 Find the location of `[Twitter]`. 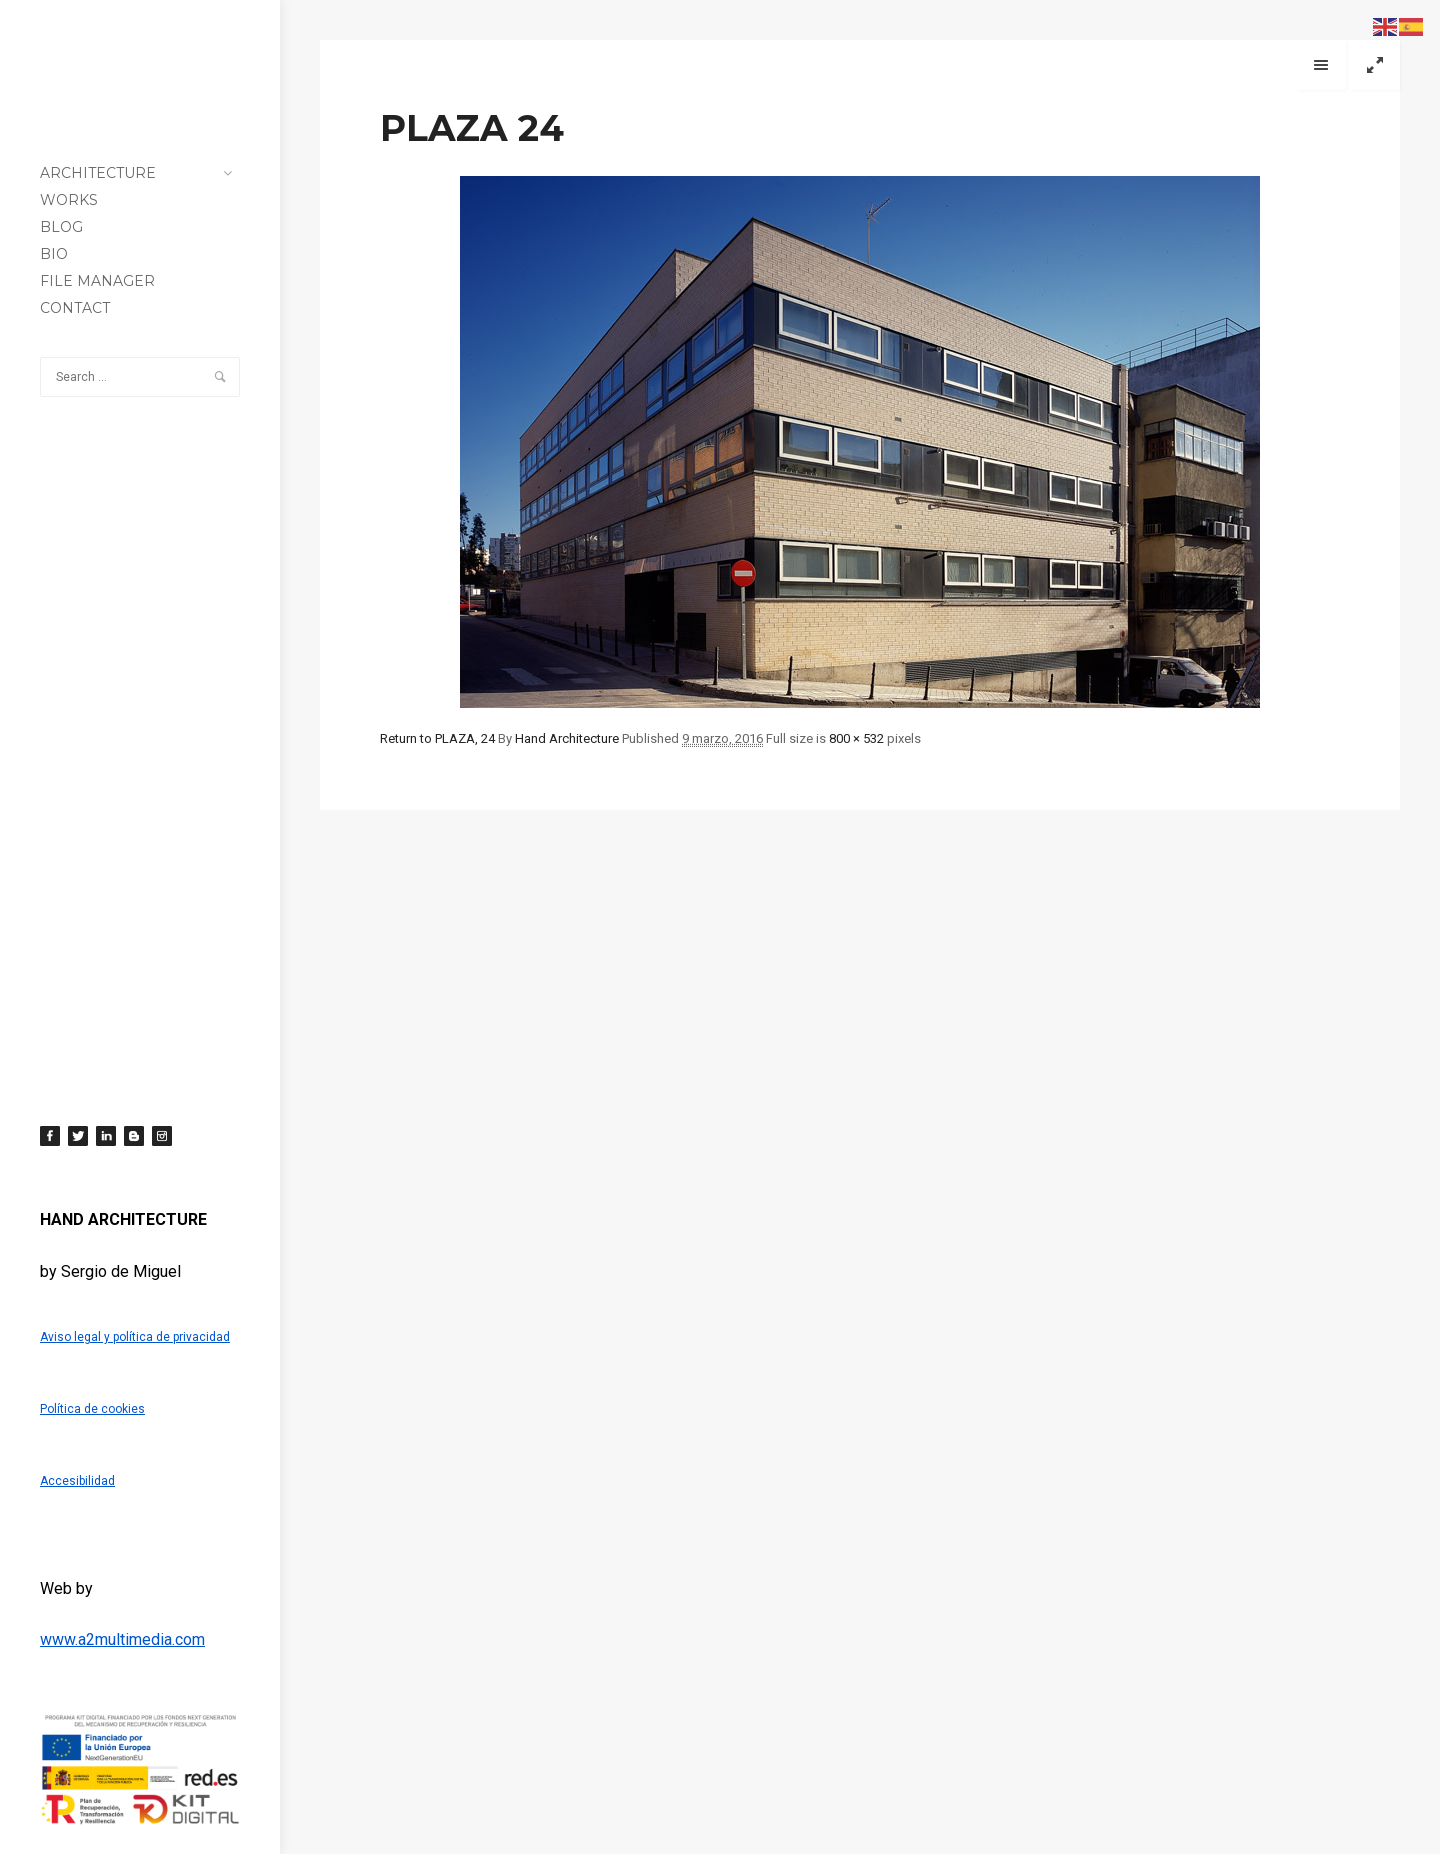

[Twitter] is located at coordinates (78, 1136).